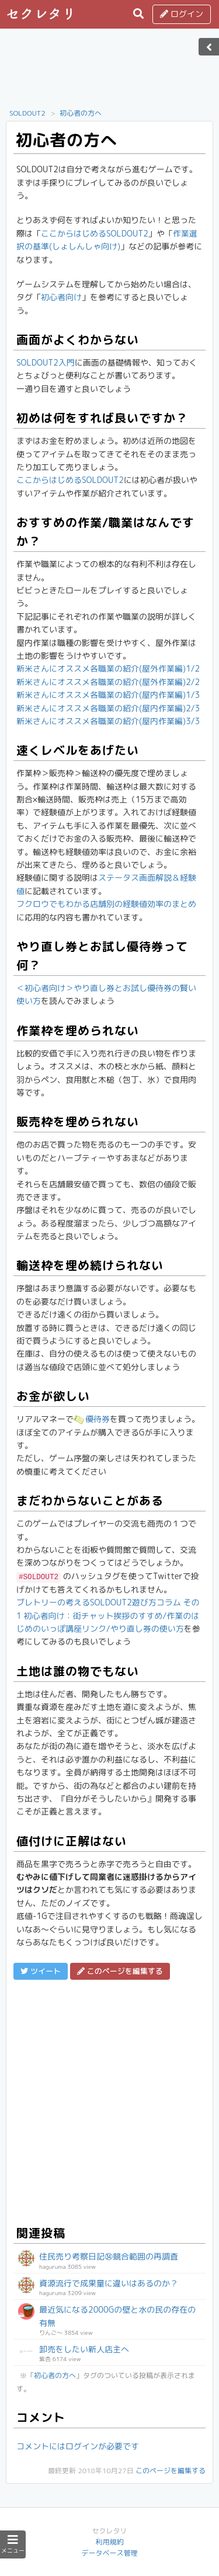 Image resolution: width=219 pixels, height=2576 pixels. Describe the element at coordinates (108, 694) in the screenshot. I see `新米さんにオススメ各職業の紹介(屋内作業編)1/3` at that location.